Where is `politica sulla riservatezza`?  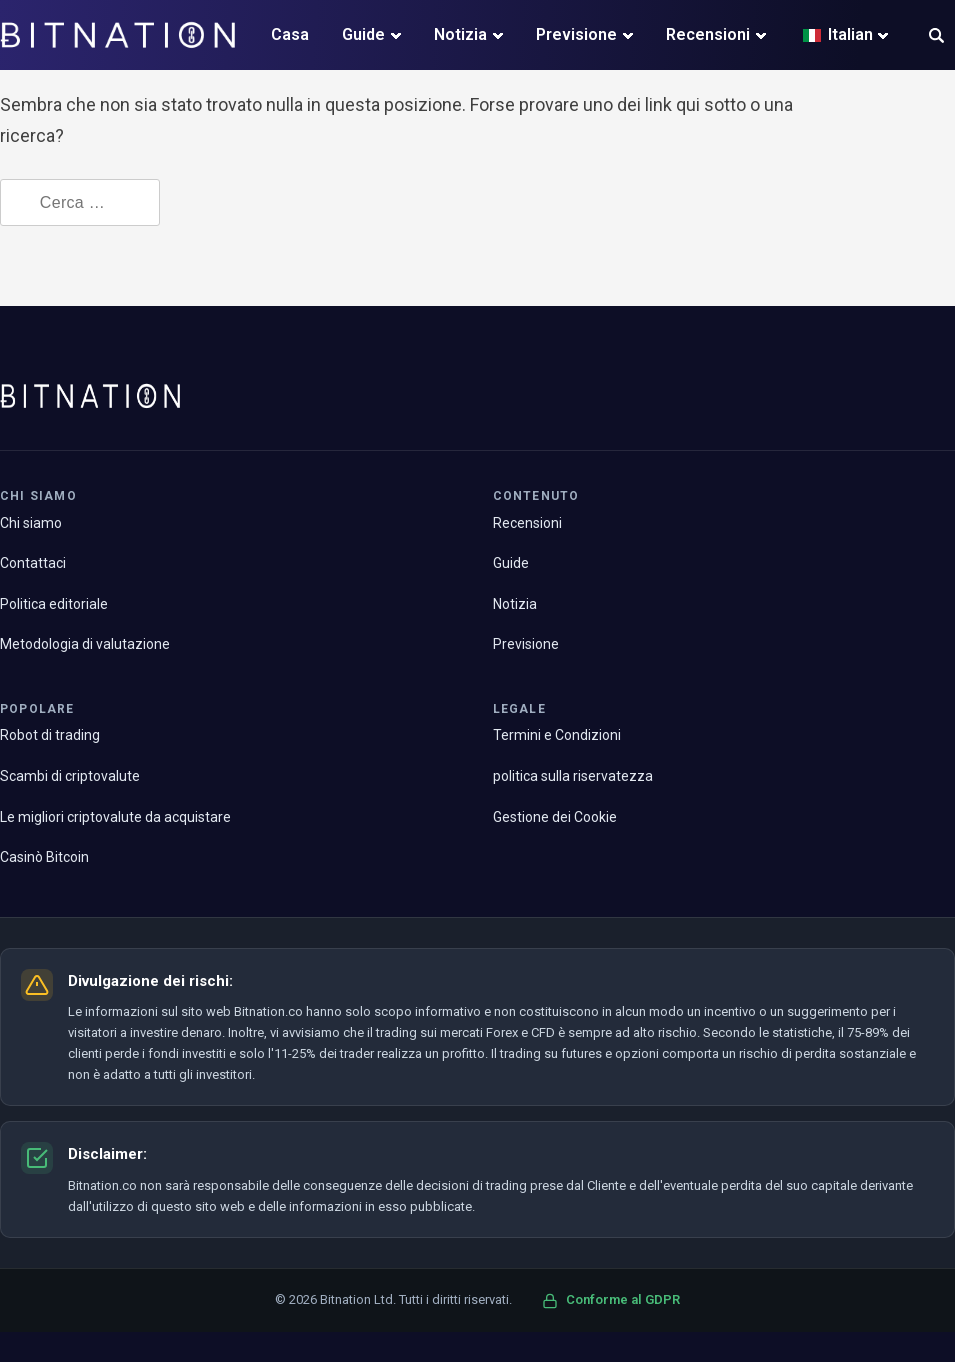 politica sulla riservatezza is located at coordinates (573, 776).